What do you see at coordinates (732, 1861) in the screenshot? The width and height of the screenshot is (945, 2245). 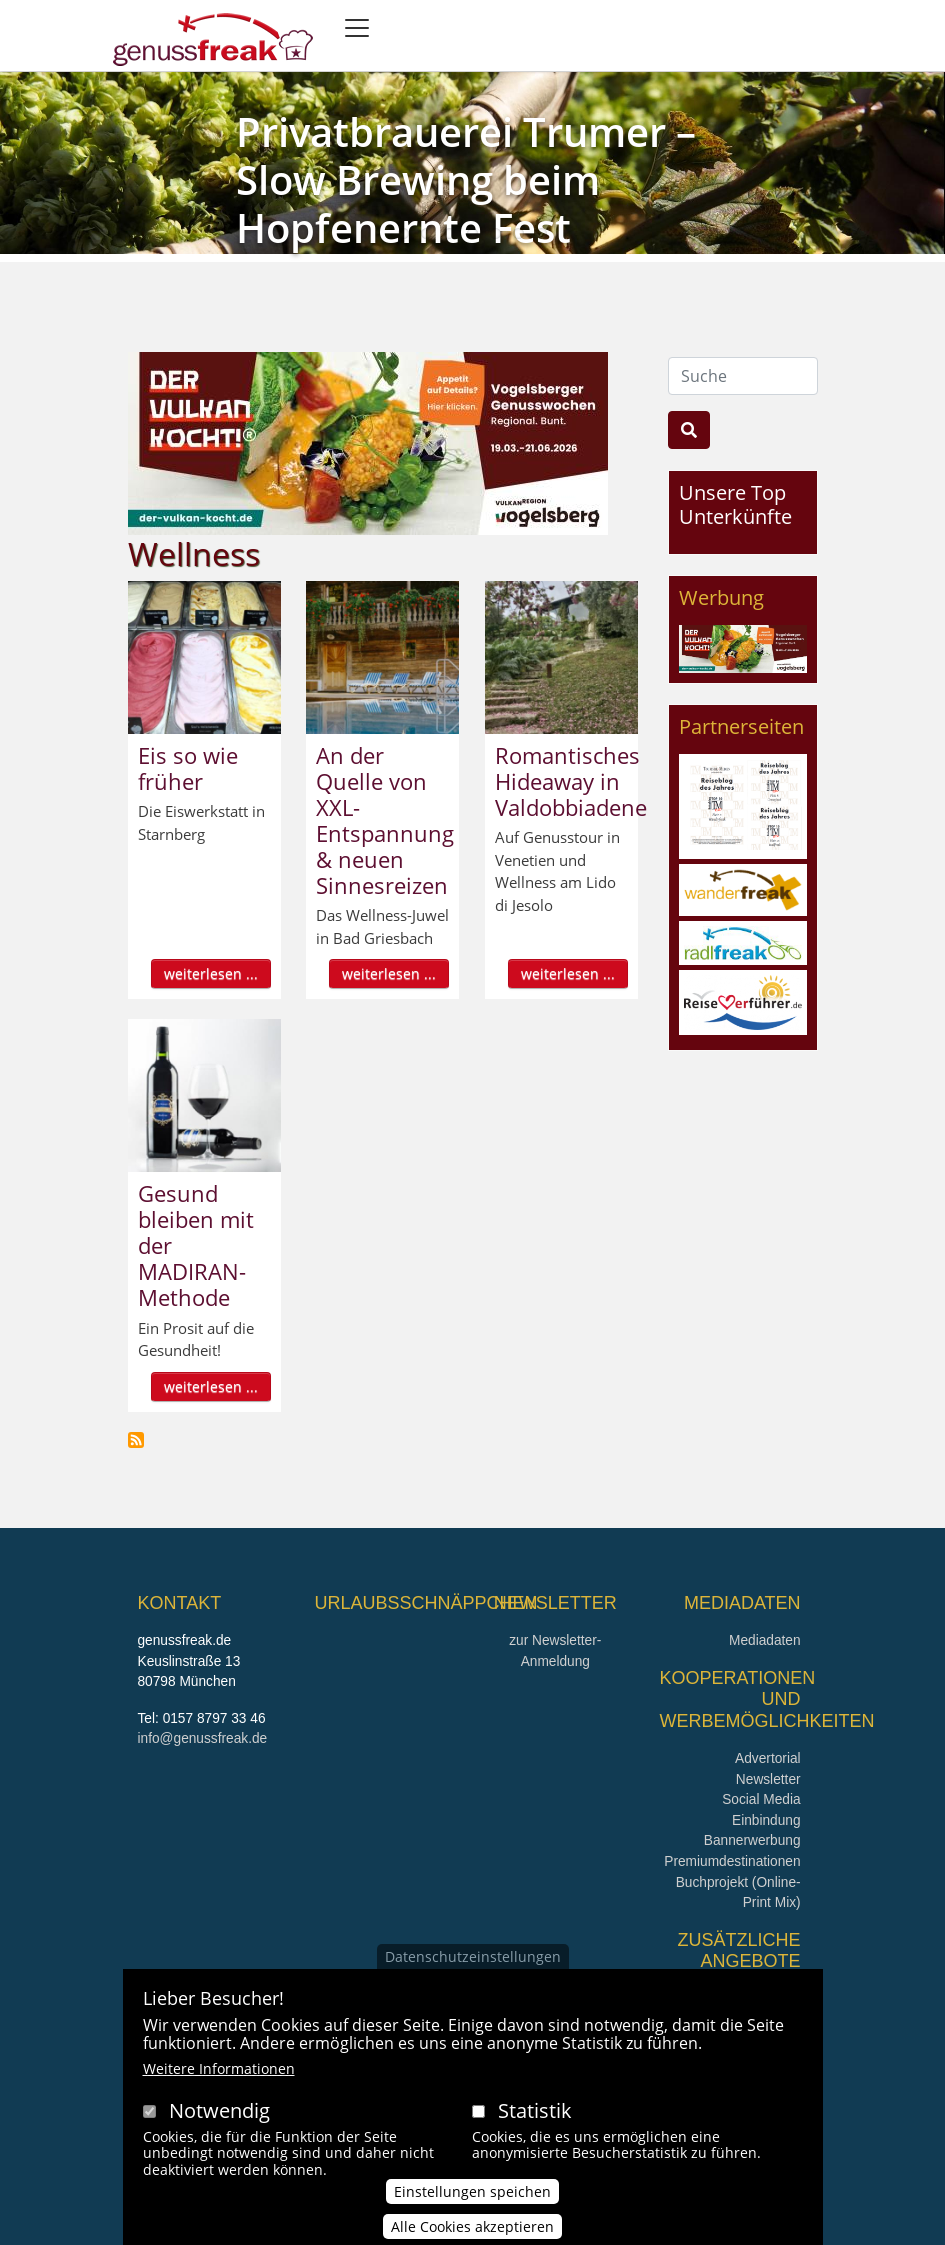 I see `Premiumdestinationen` at bounding box center [732, 1861].